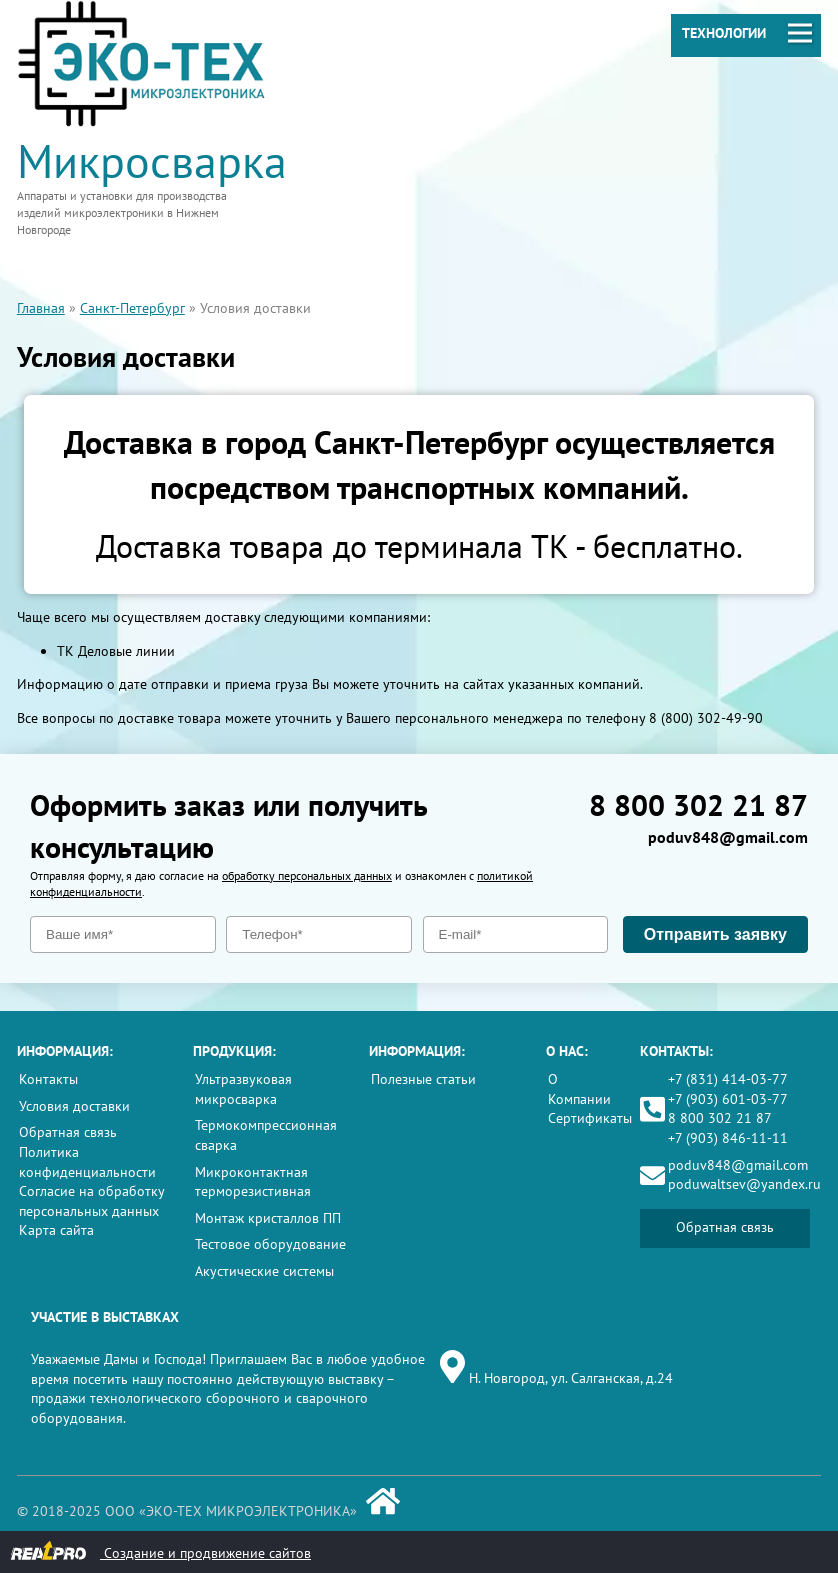 The width and height of the screenshot is (838, 1573). Describe the element at coordinates (423, 1079) in the screenshot. I see `Полезные статьи` at that location.